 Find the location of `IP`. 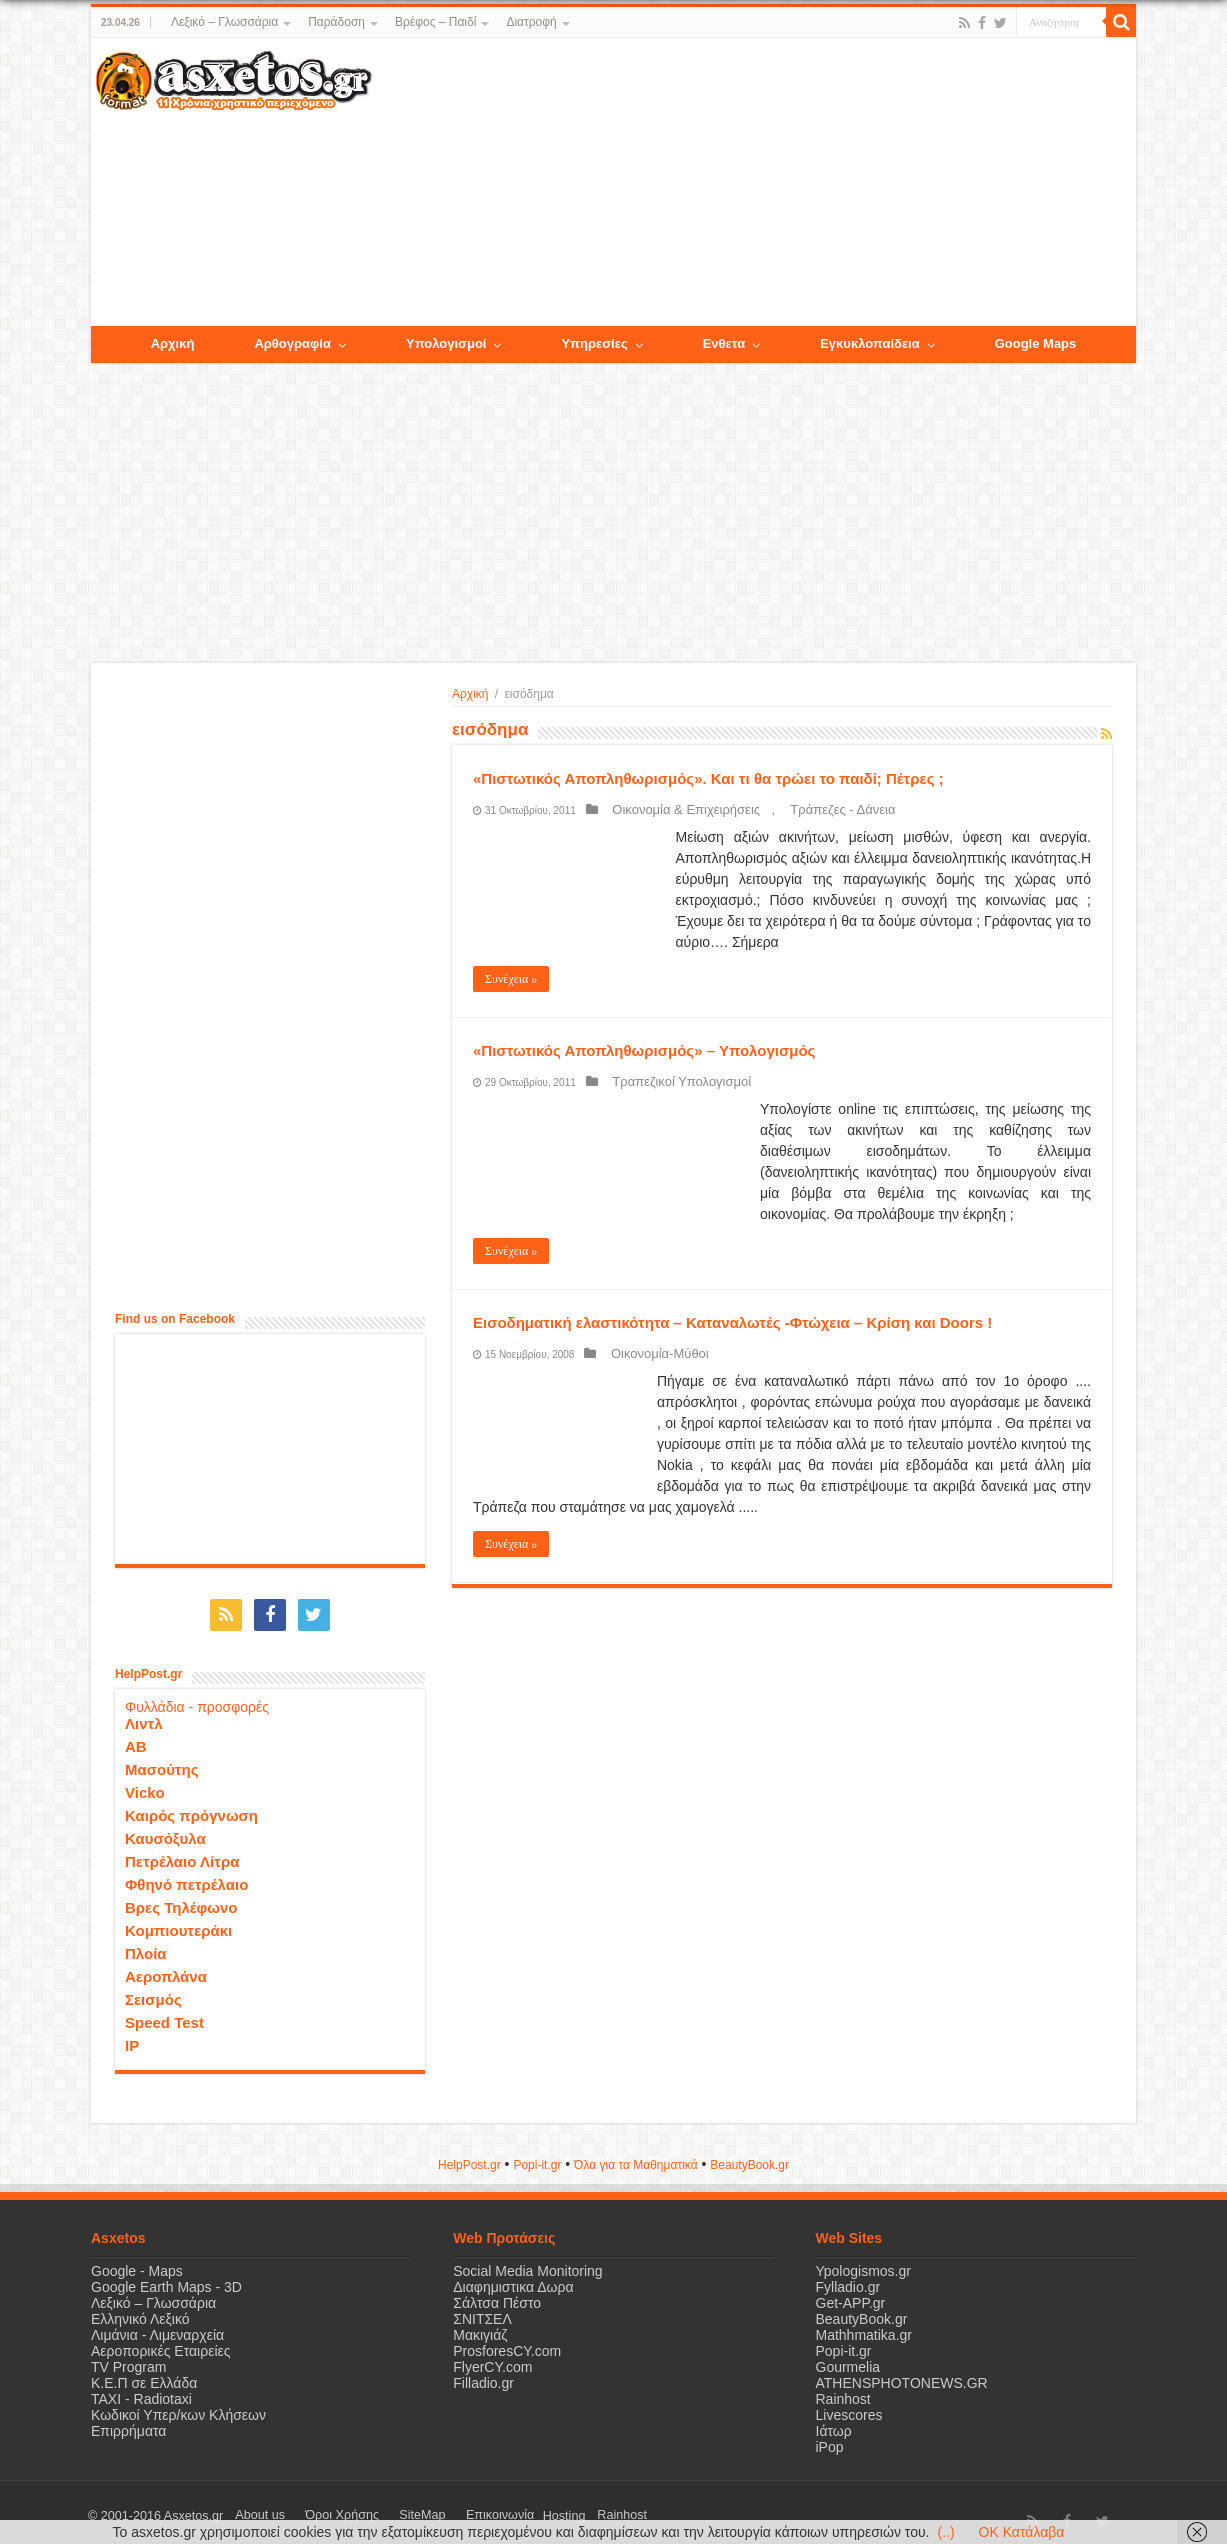

IP is located at coordinates (132, 2037).